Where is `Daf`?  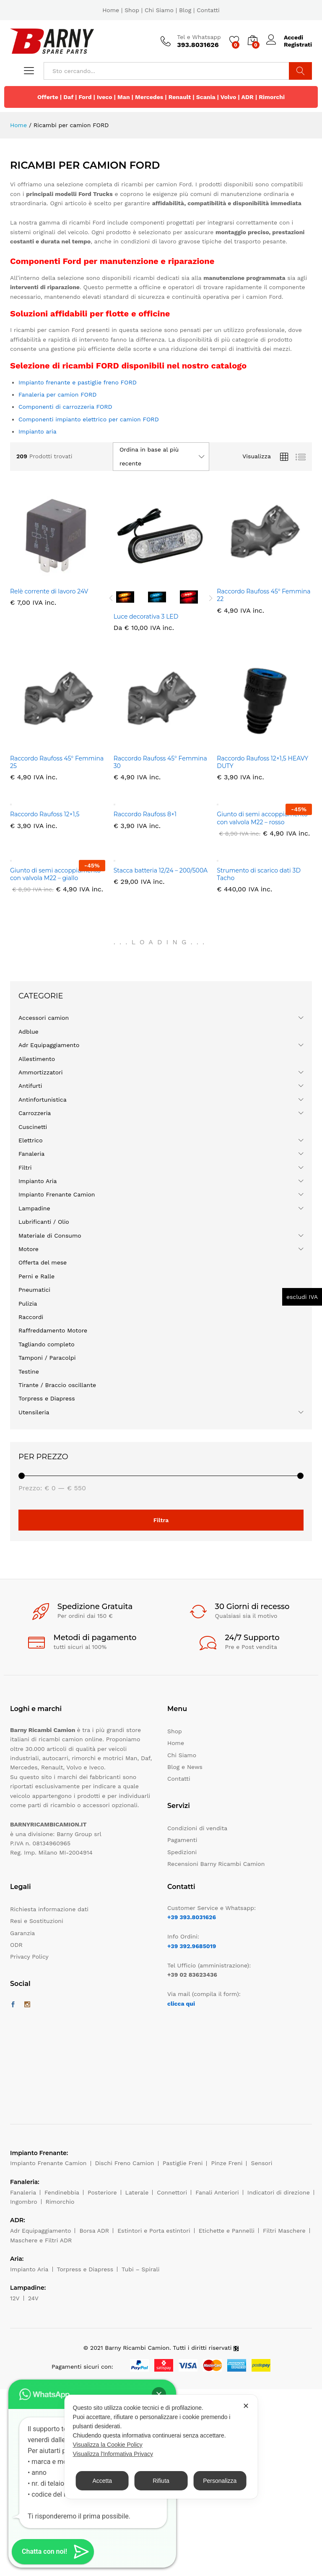 Daf is located at coordinates (68, 97).